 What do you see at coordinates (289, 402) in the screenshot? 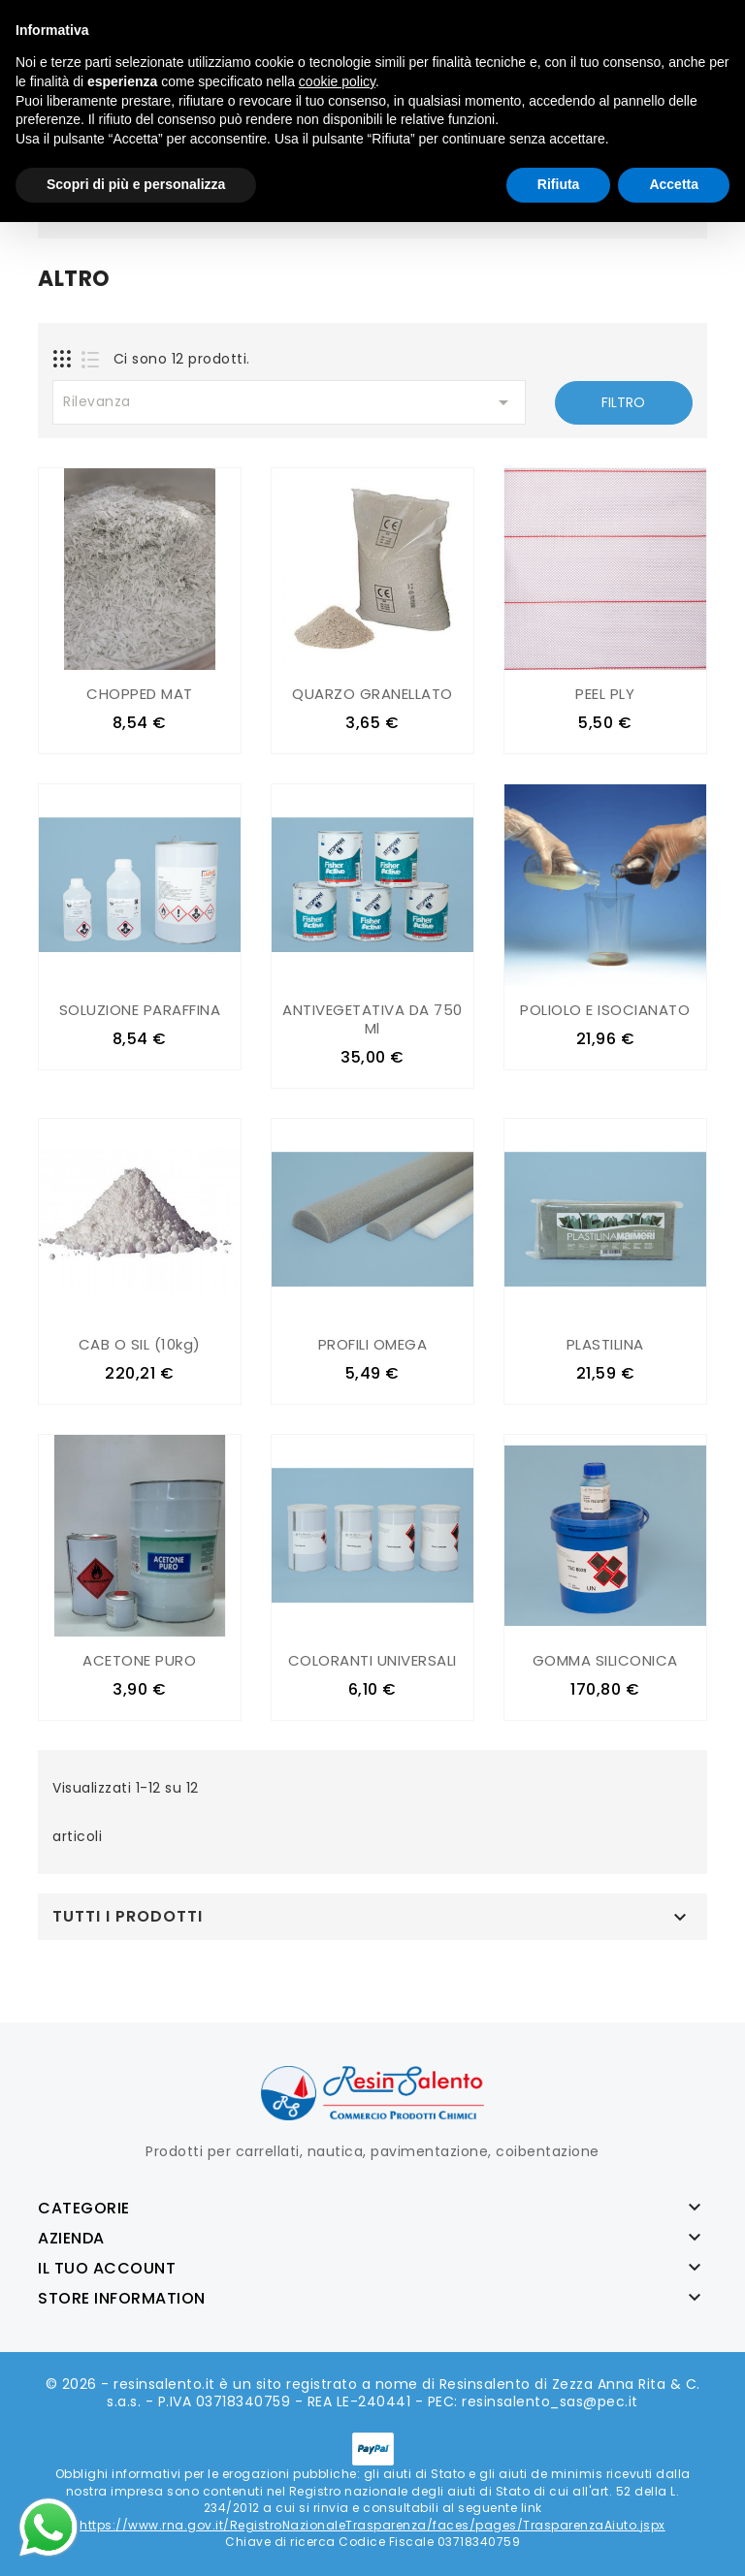
I see `Rilevanza` at bounding box center [289, 402].